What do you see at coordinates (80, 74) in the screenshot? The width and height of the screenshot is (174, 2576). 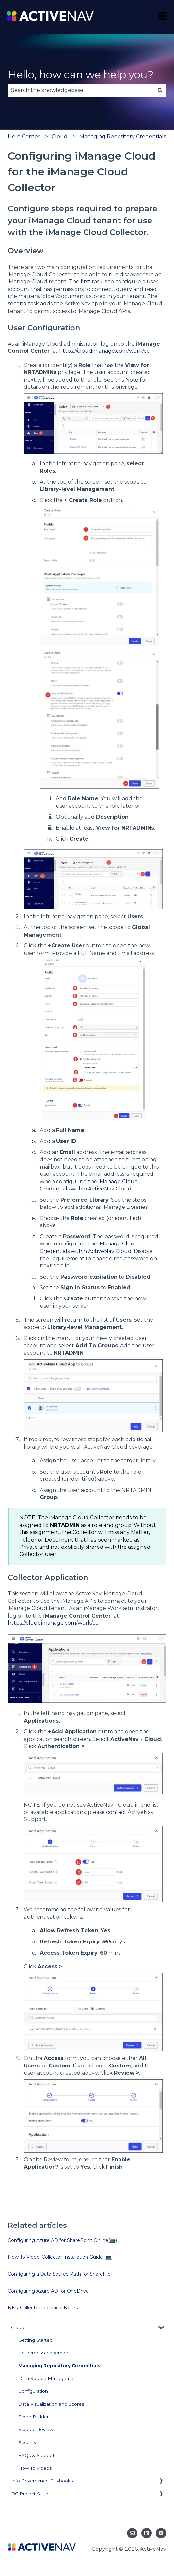 I see `Hello, how can we help you?` at bounding box center [80, 74].